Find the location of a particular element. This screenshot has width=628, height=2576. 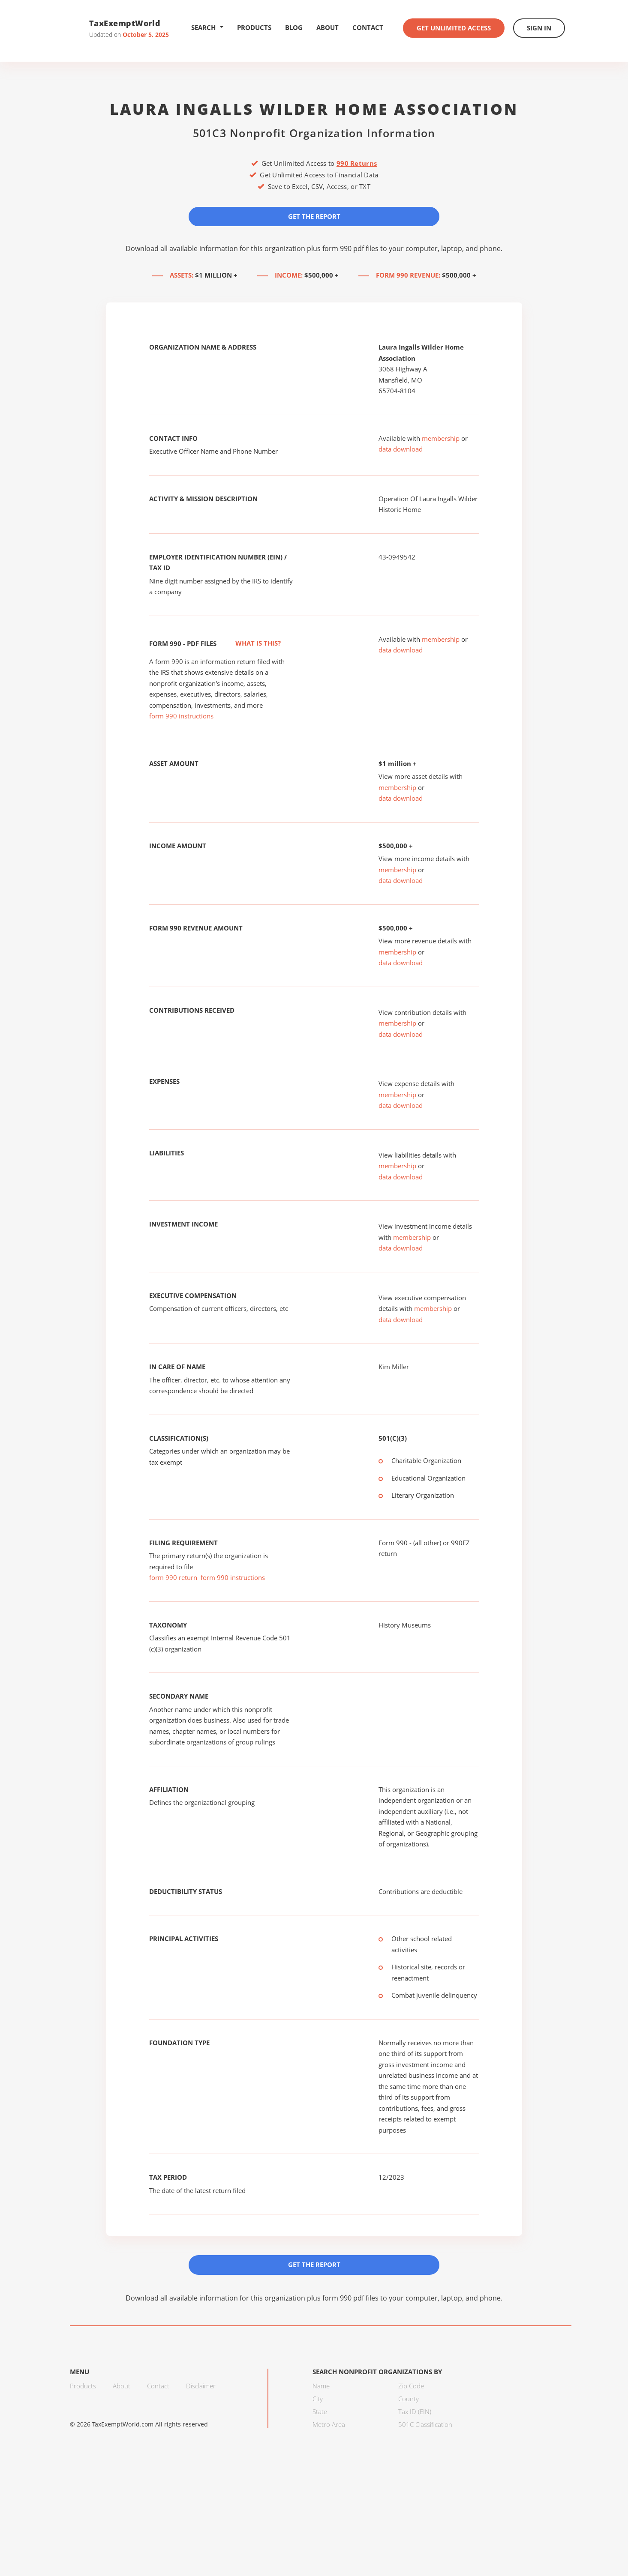

County is located at coordinates (408, 2398).